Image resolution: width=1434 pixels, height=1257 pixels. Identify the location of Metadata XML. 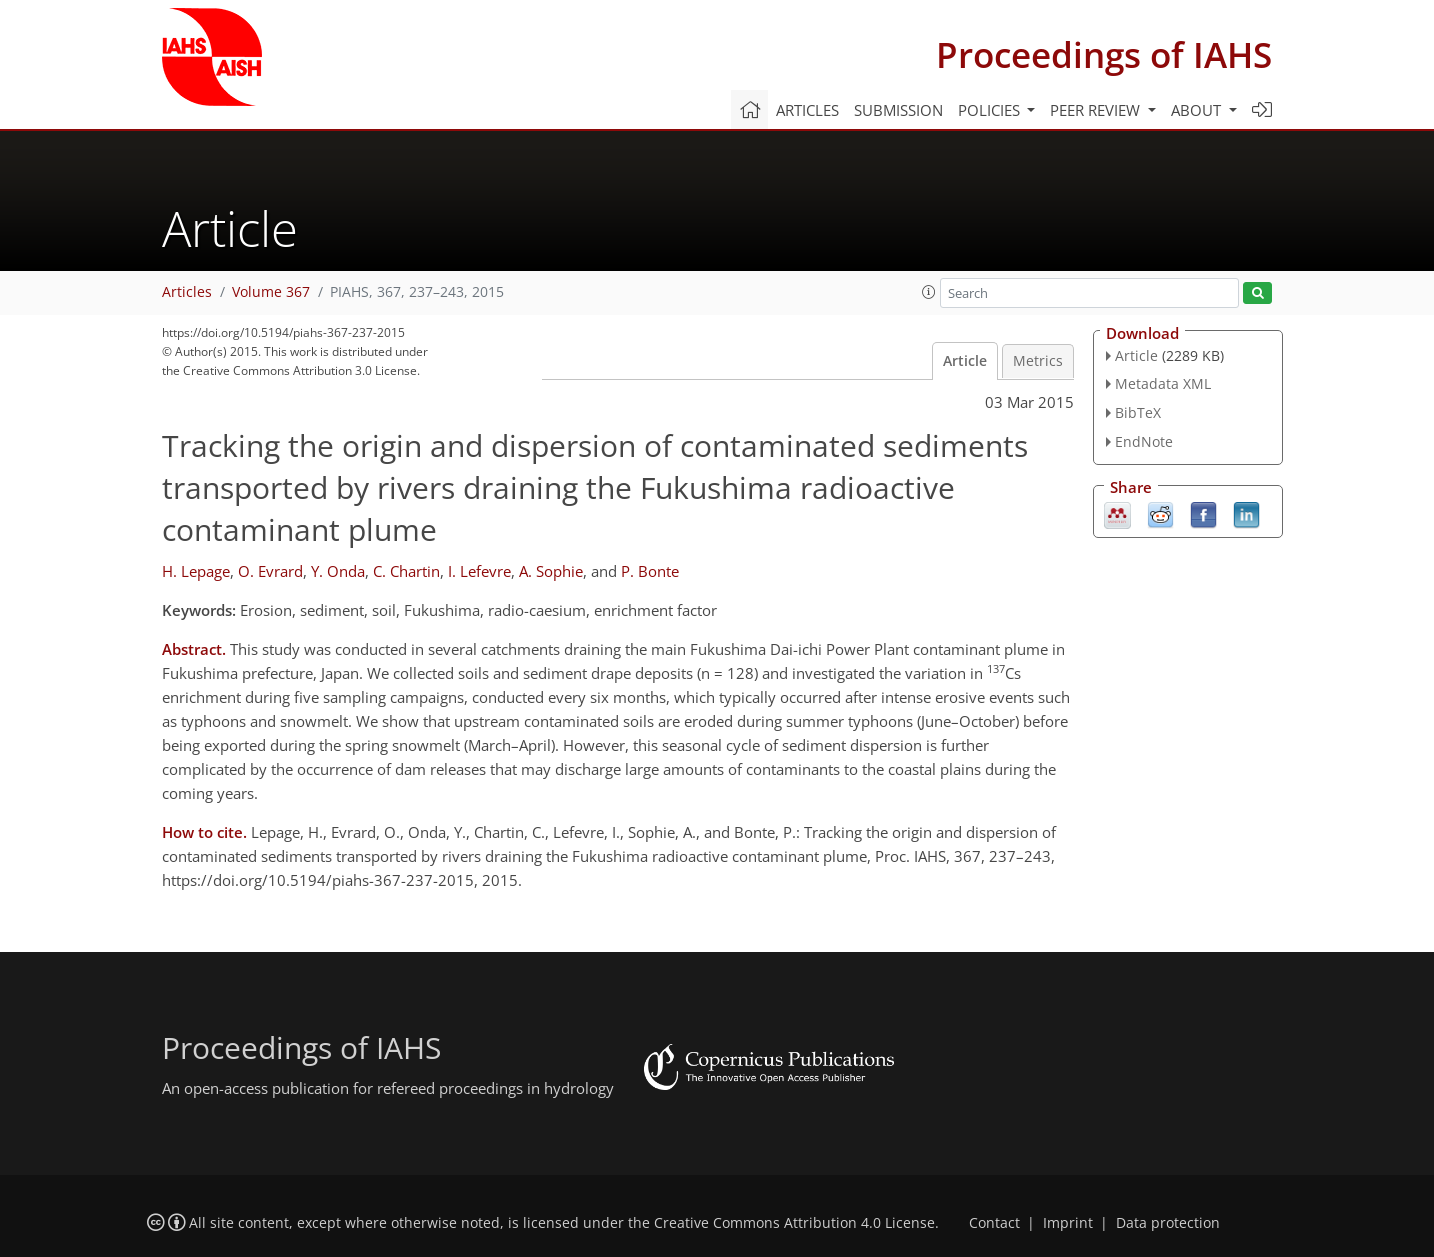
(1163, 383).